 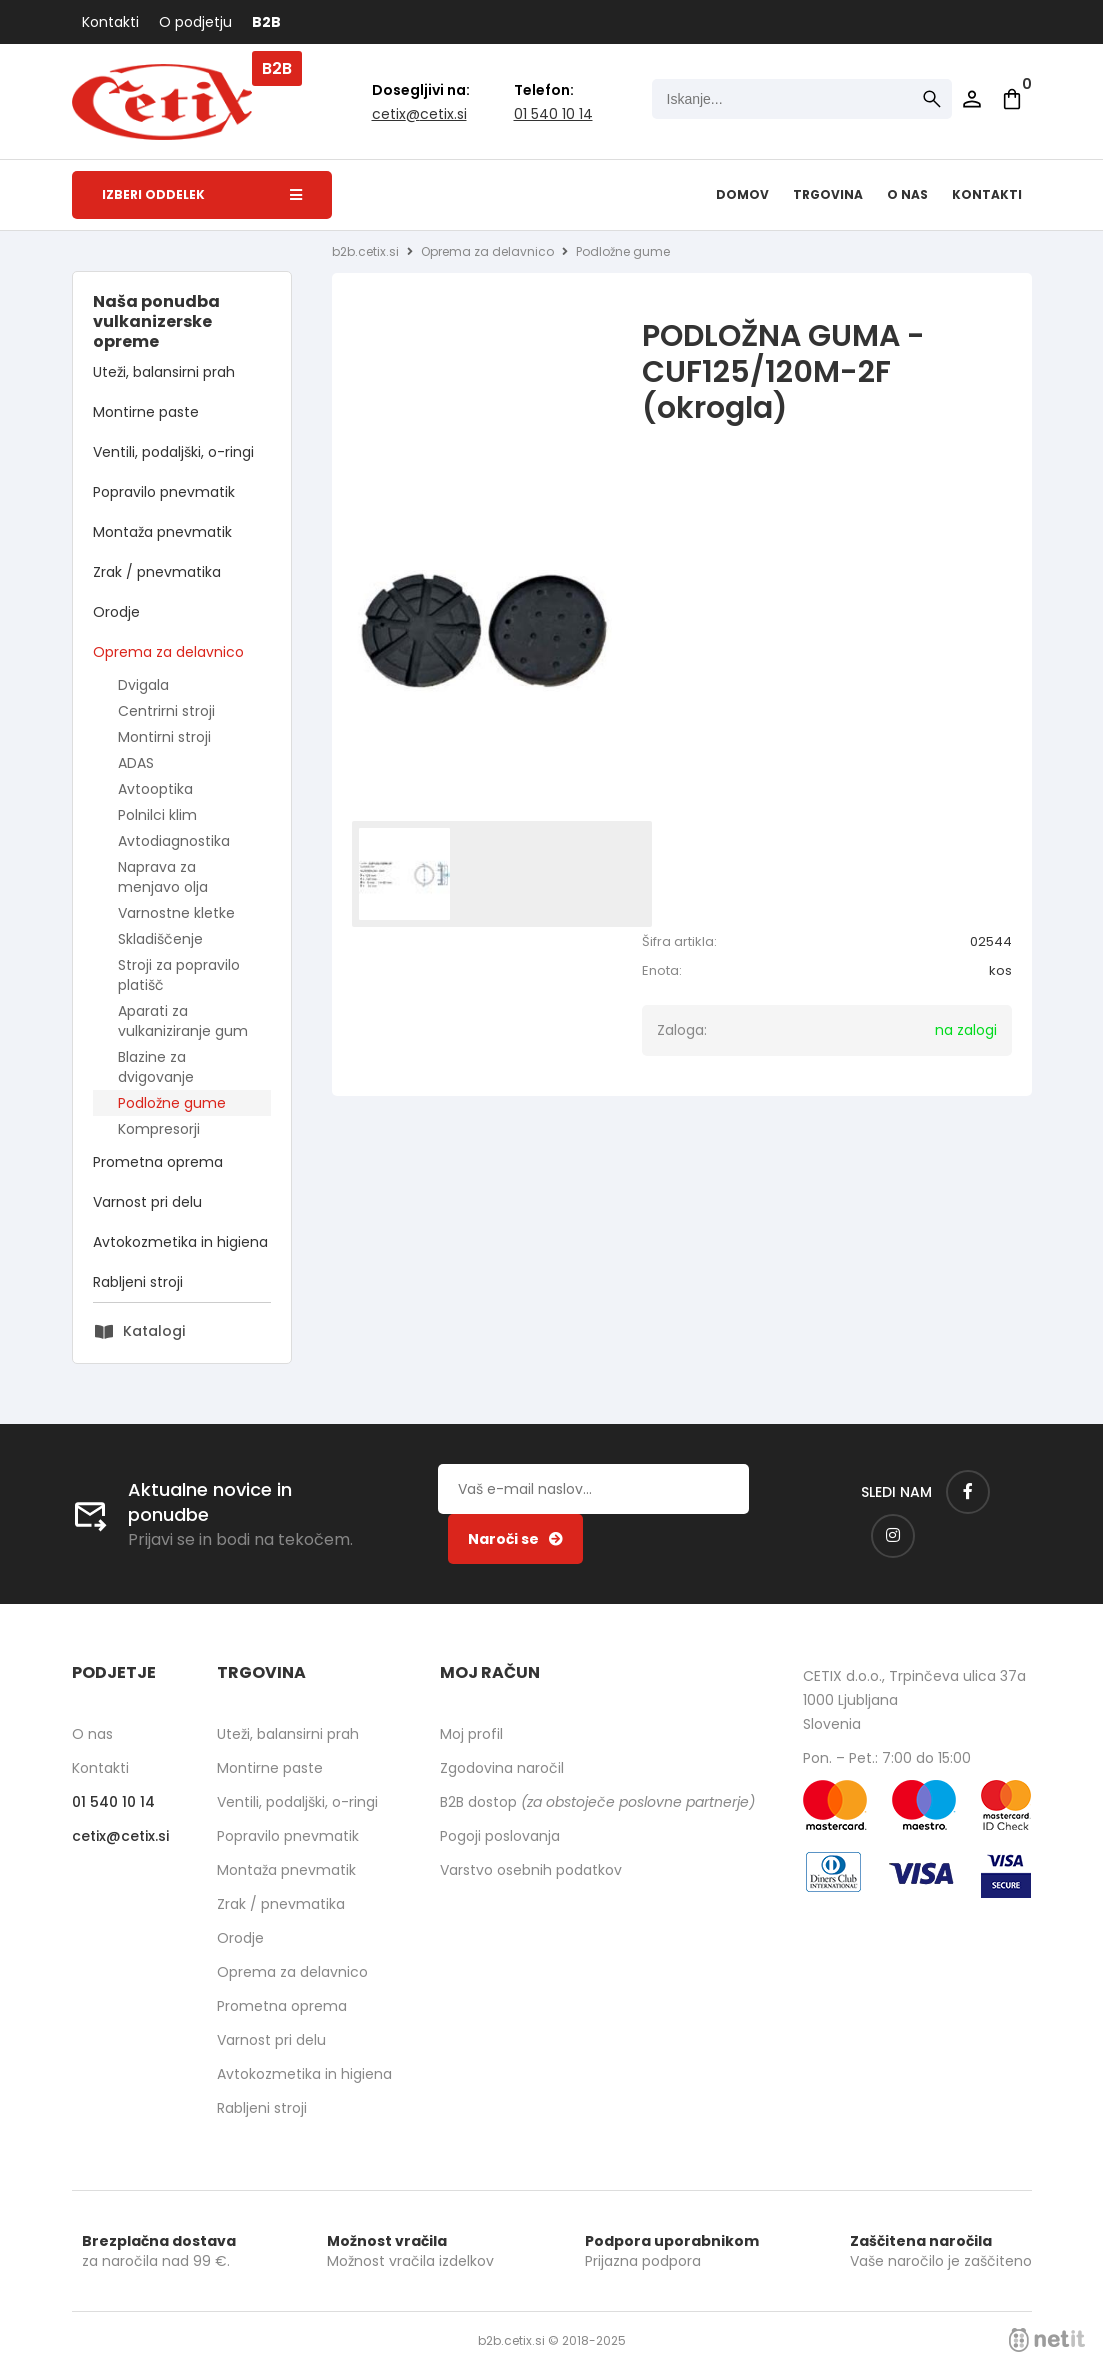 What do you see at coordinates (172, 1103) in the screenshot?
I see `Podložne gume` at bounding box center [172, 1103].